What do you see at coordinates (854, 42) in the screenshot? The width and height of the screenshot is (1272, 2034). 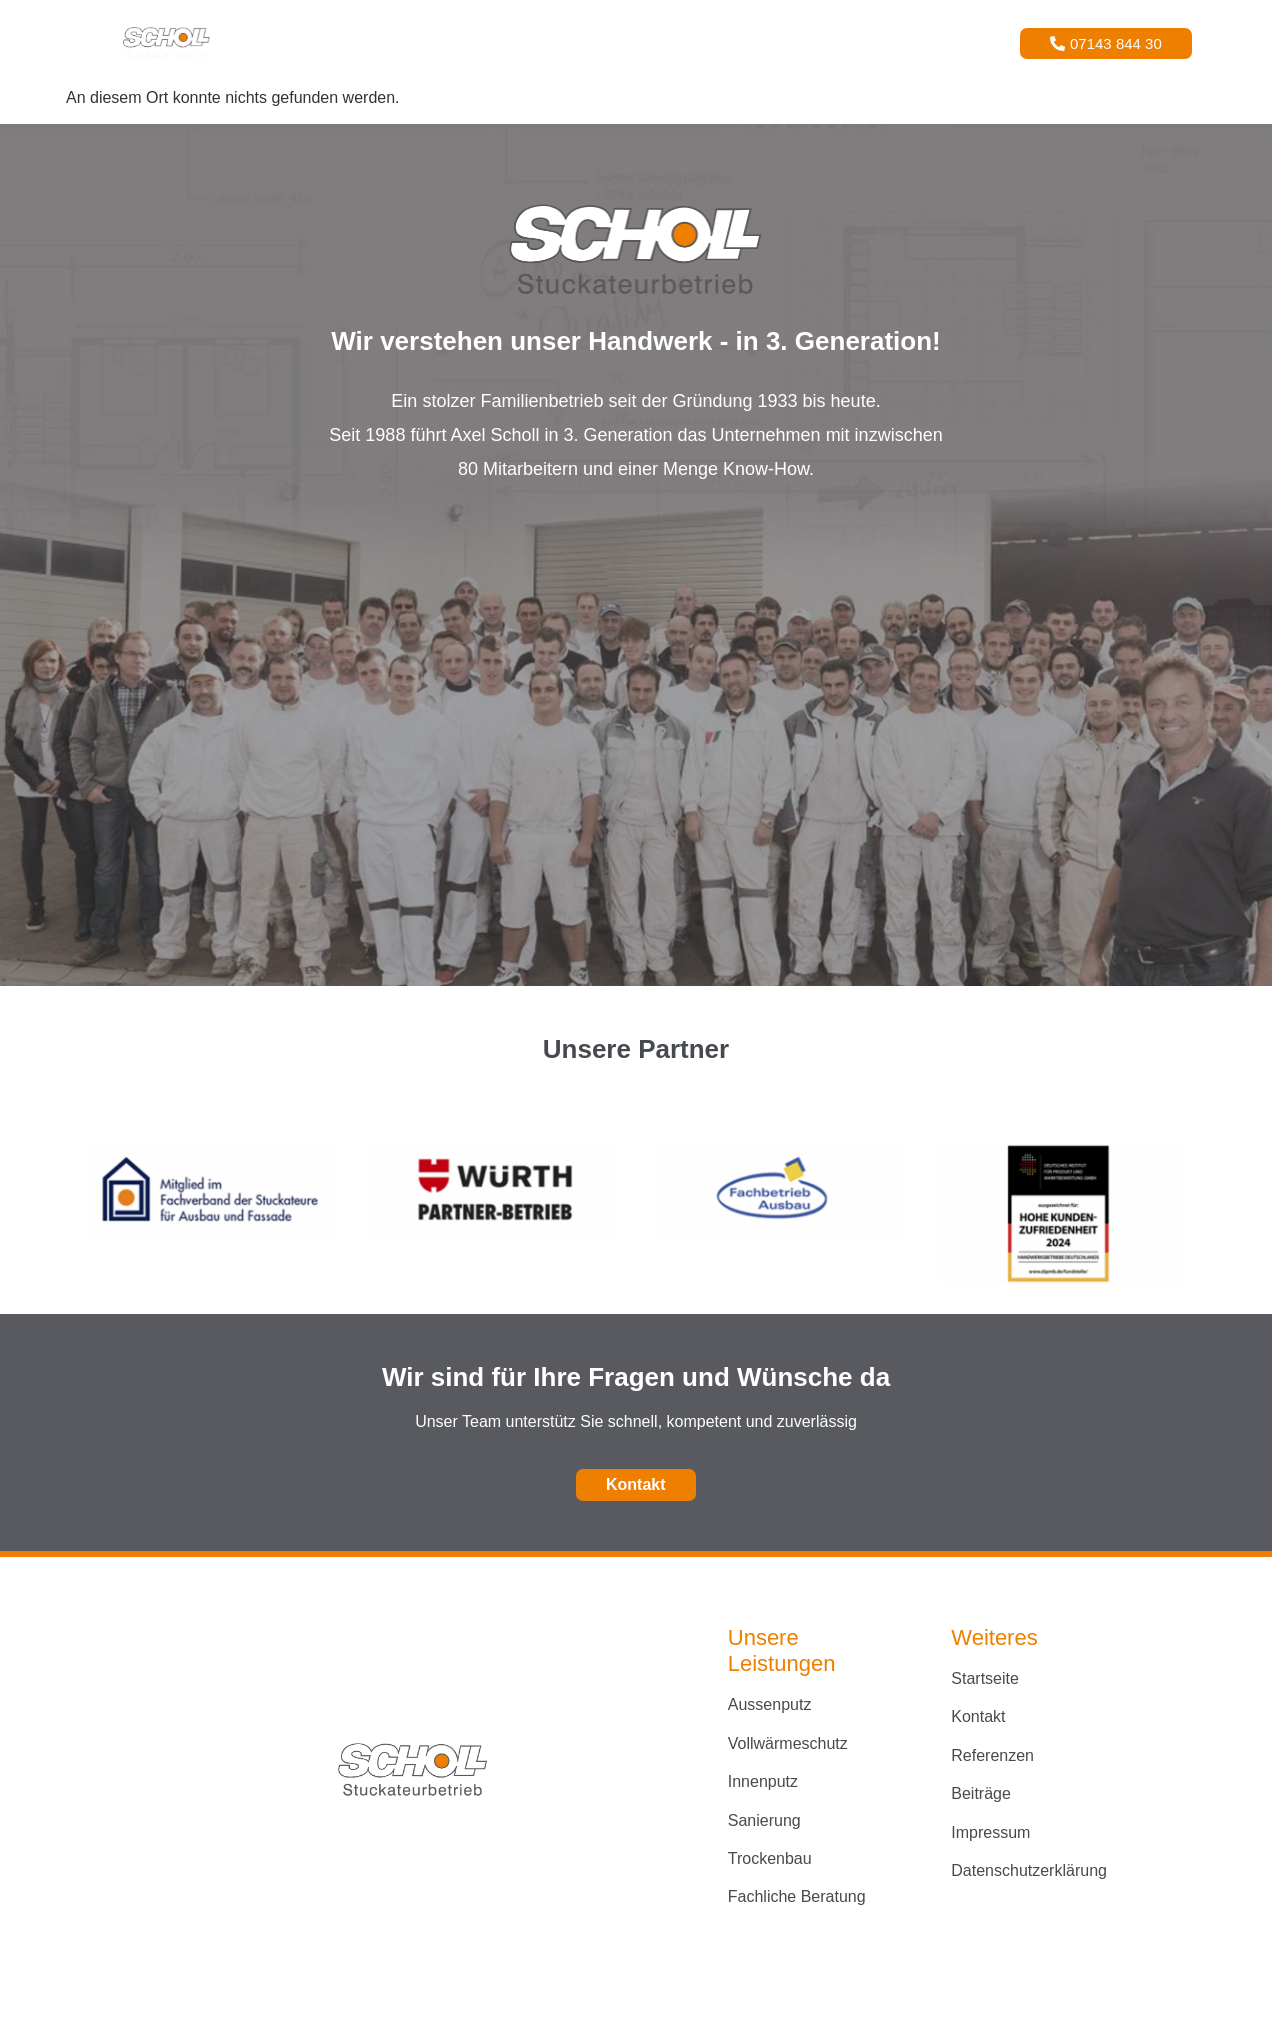 I see `Kontakt` at bounding box center [854, 42].